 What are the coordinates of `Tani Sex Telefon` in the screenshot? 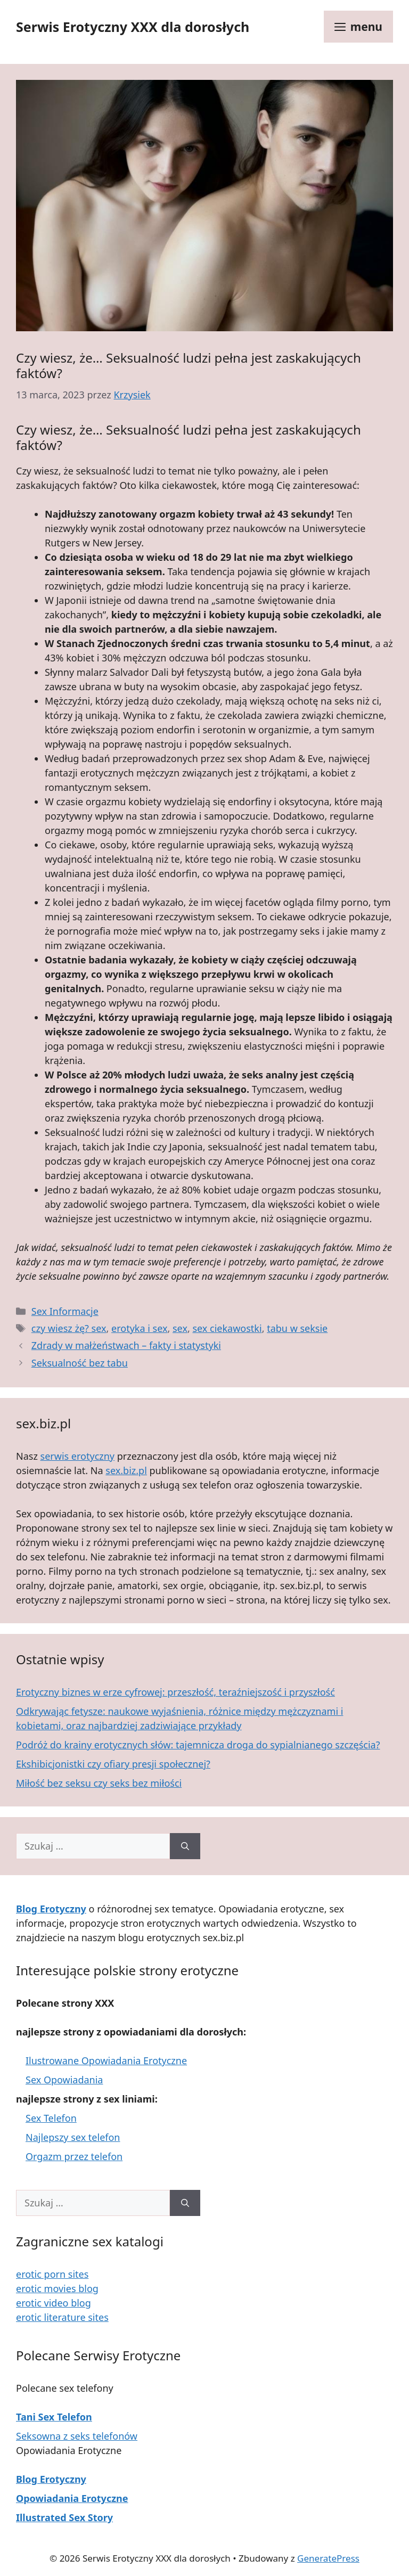 It's located at (54, 2416).